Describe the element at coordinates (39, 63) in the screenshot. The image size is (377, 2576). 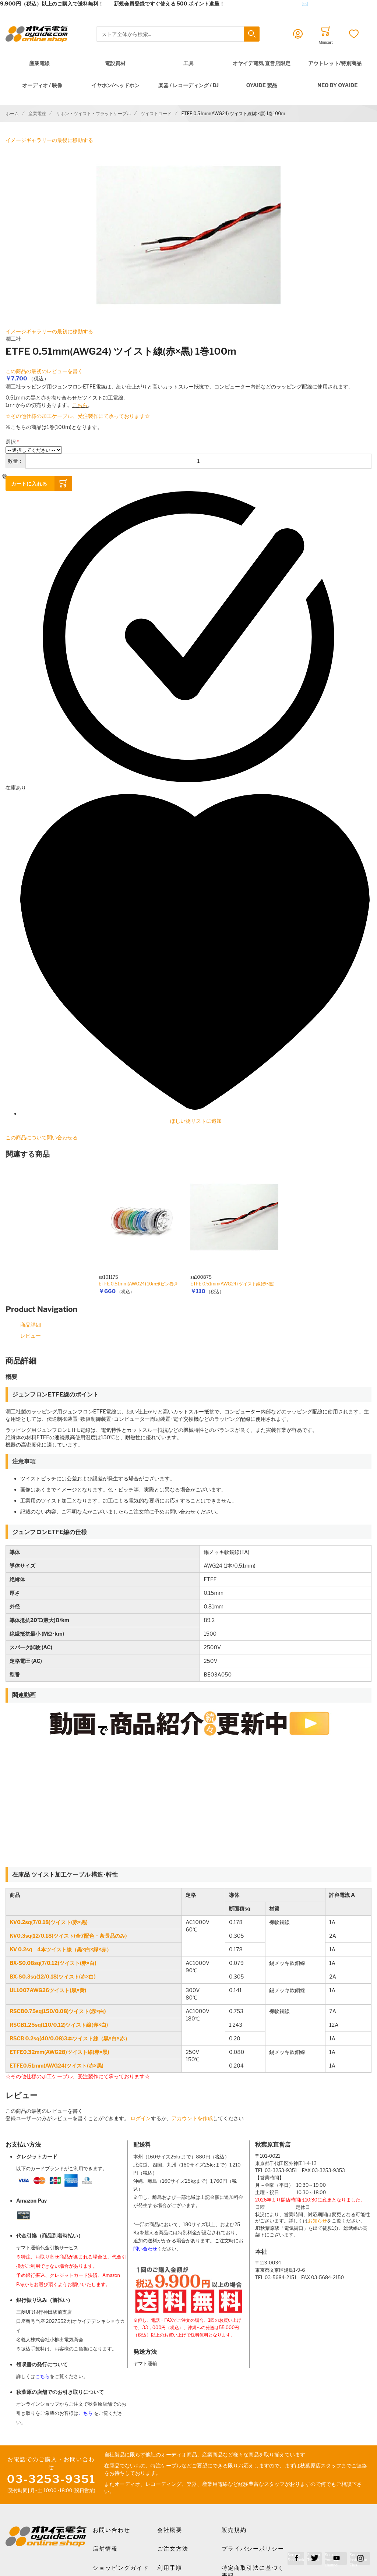
I see `産業電線` at that location.